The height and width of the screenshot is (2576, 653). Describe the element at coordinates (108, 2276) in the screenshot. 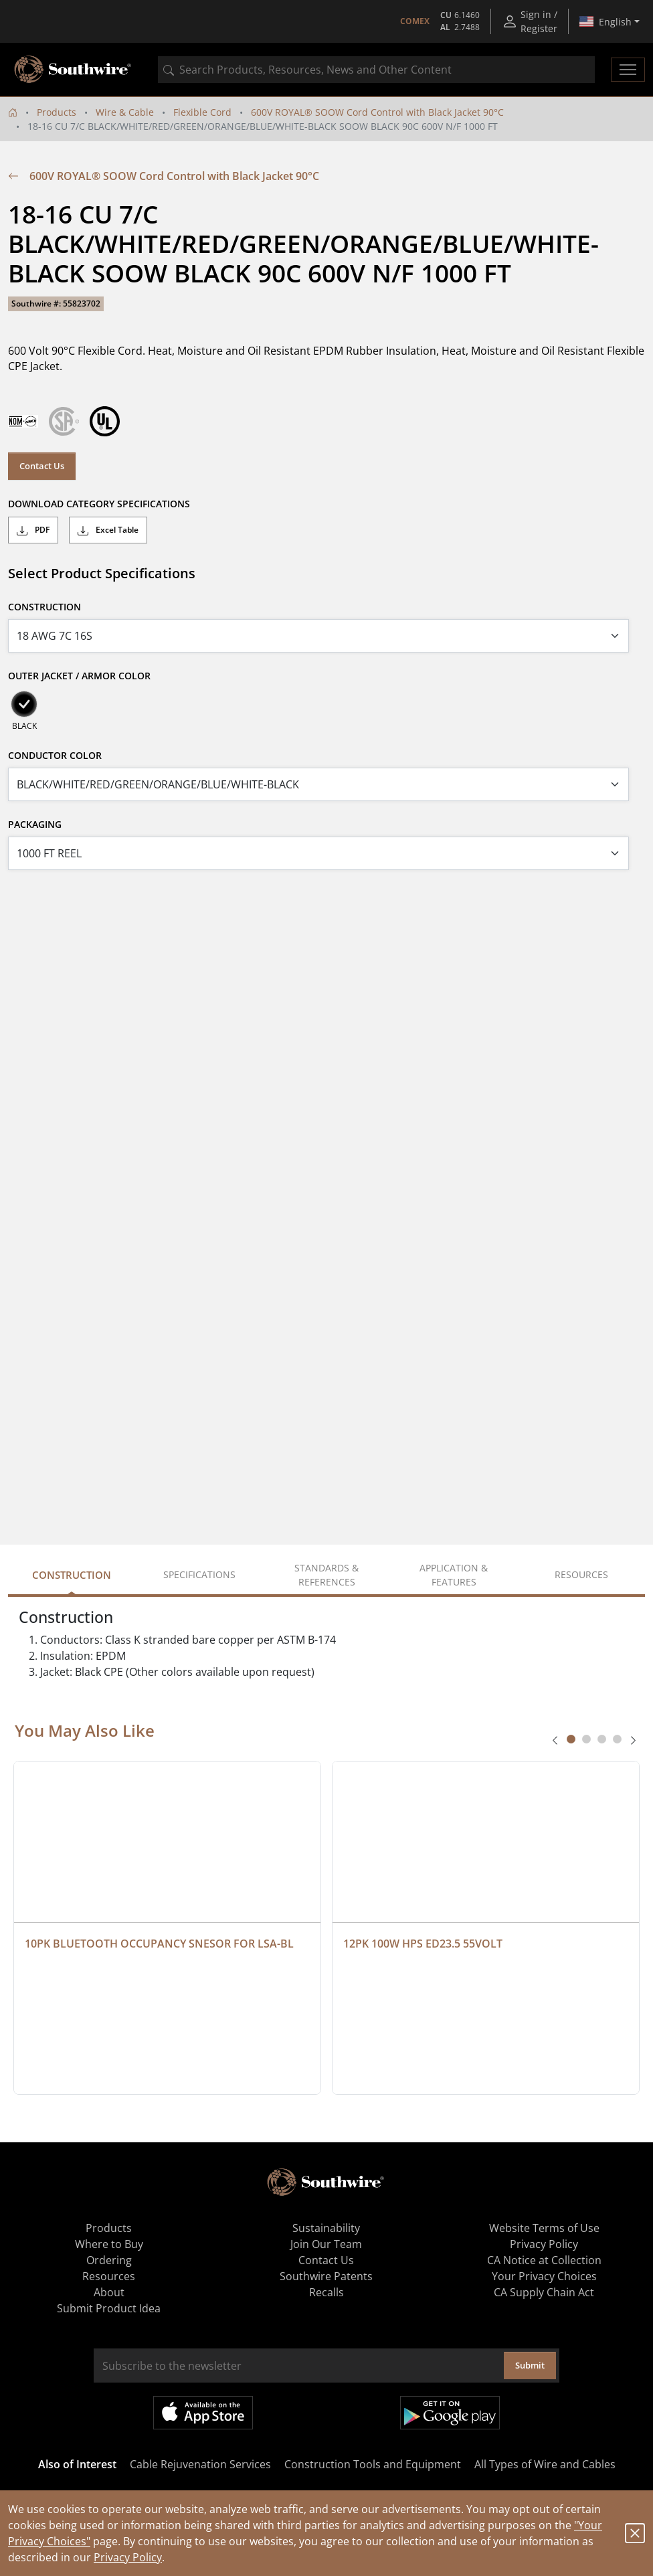

I see `Resources` at that location.